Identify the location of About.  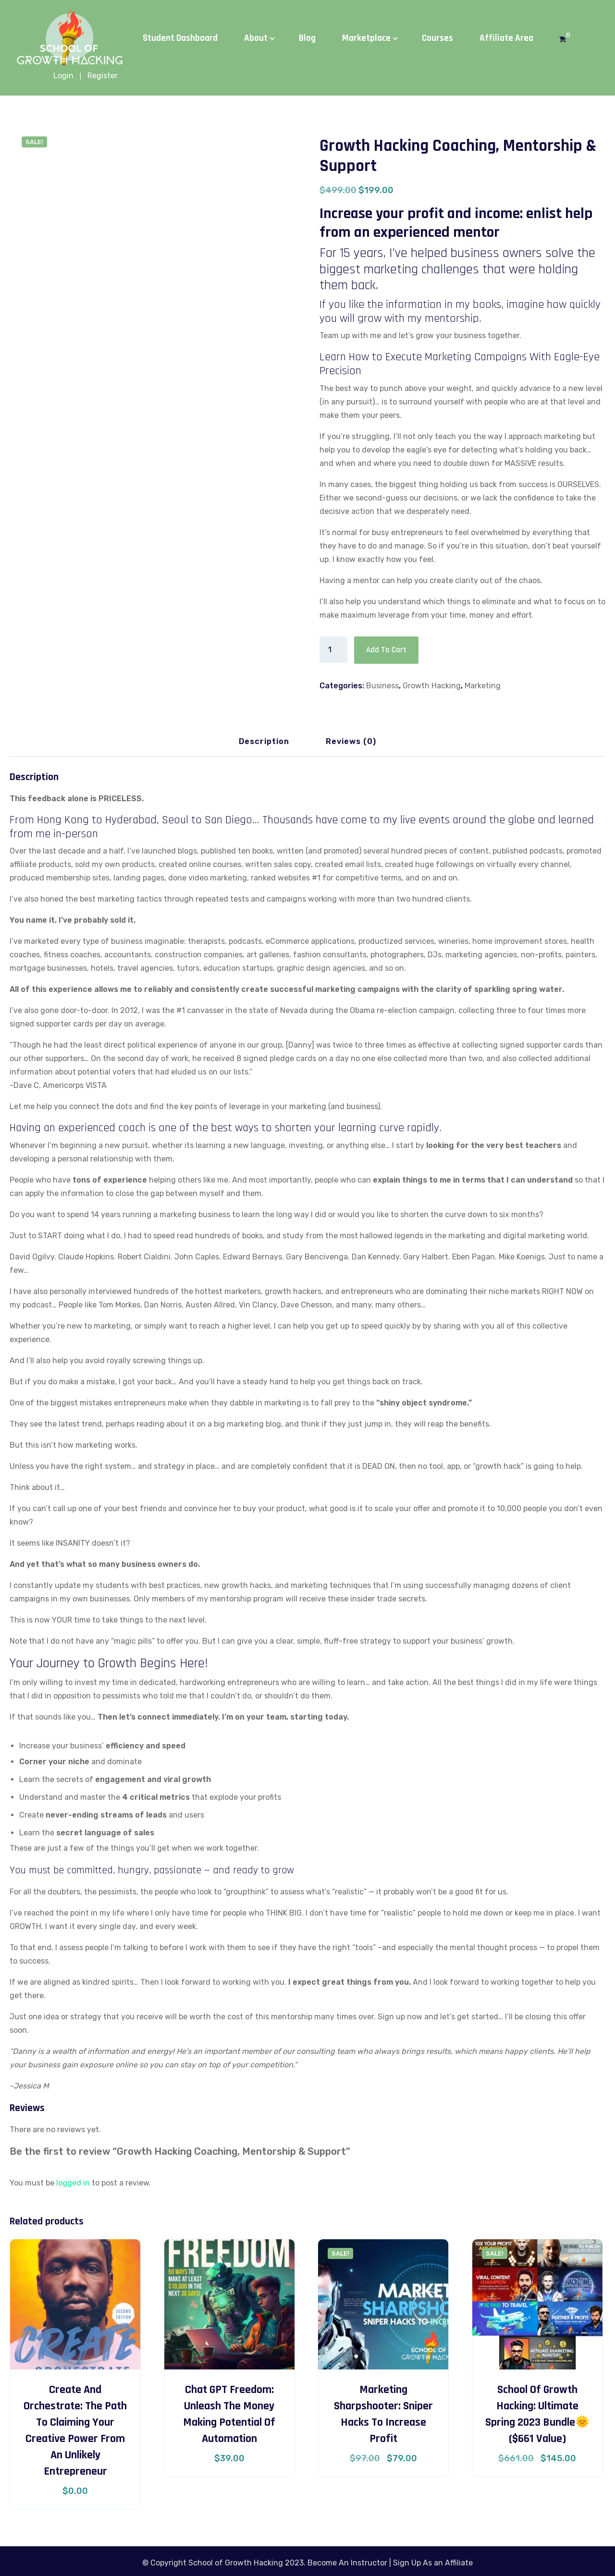
(256, 38).